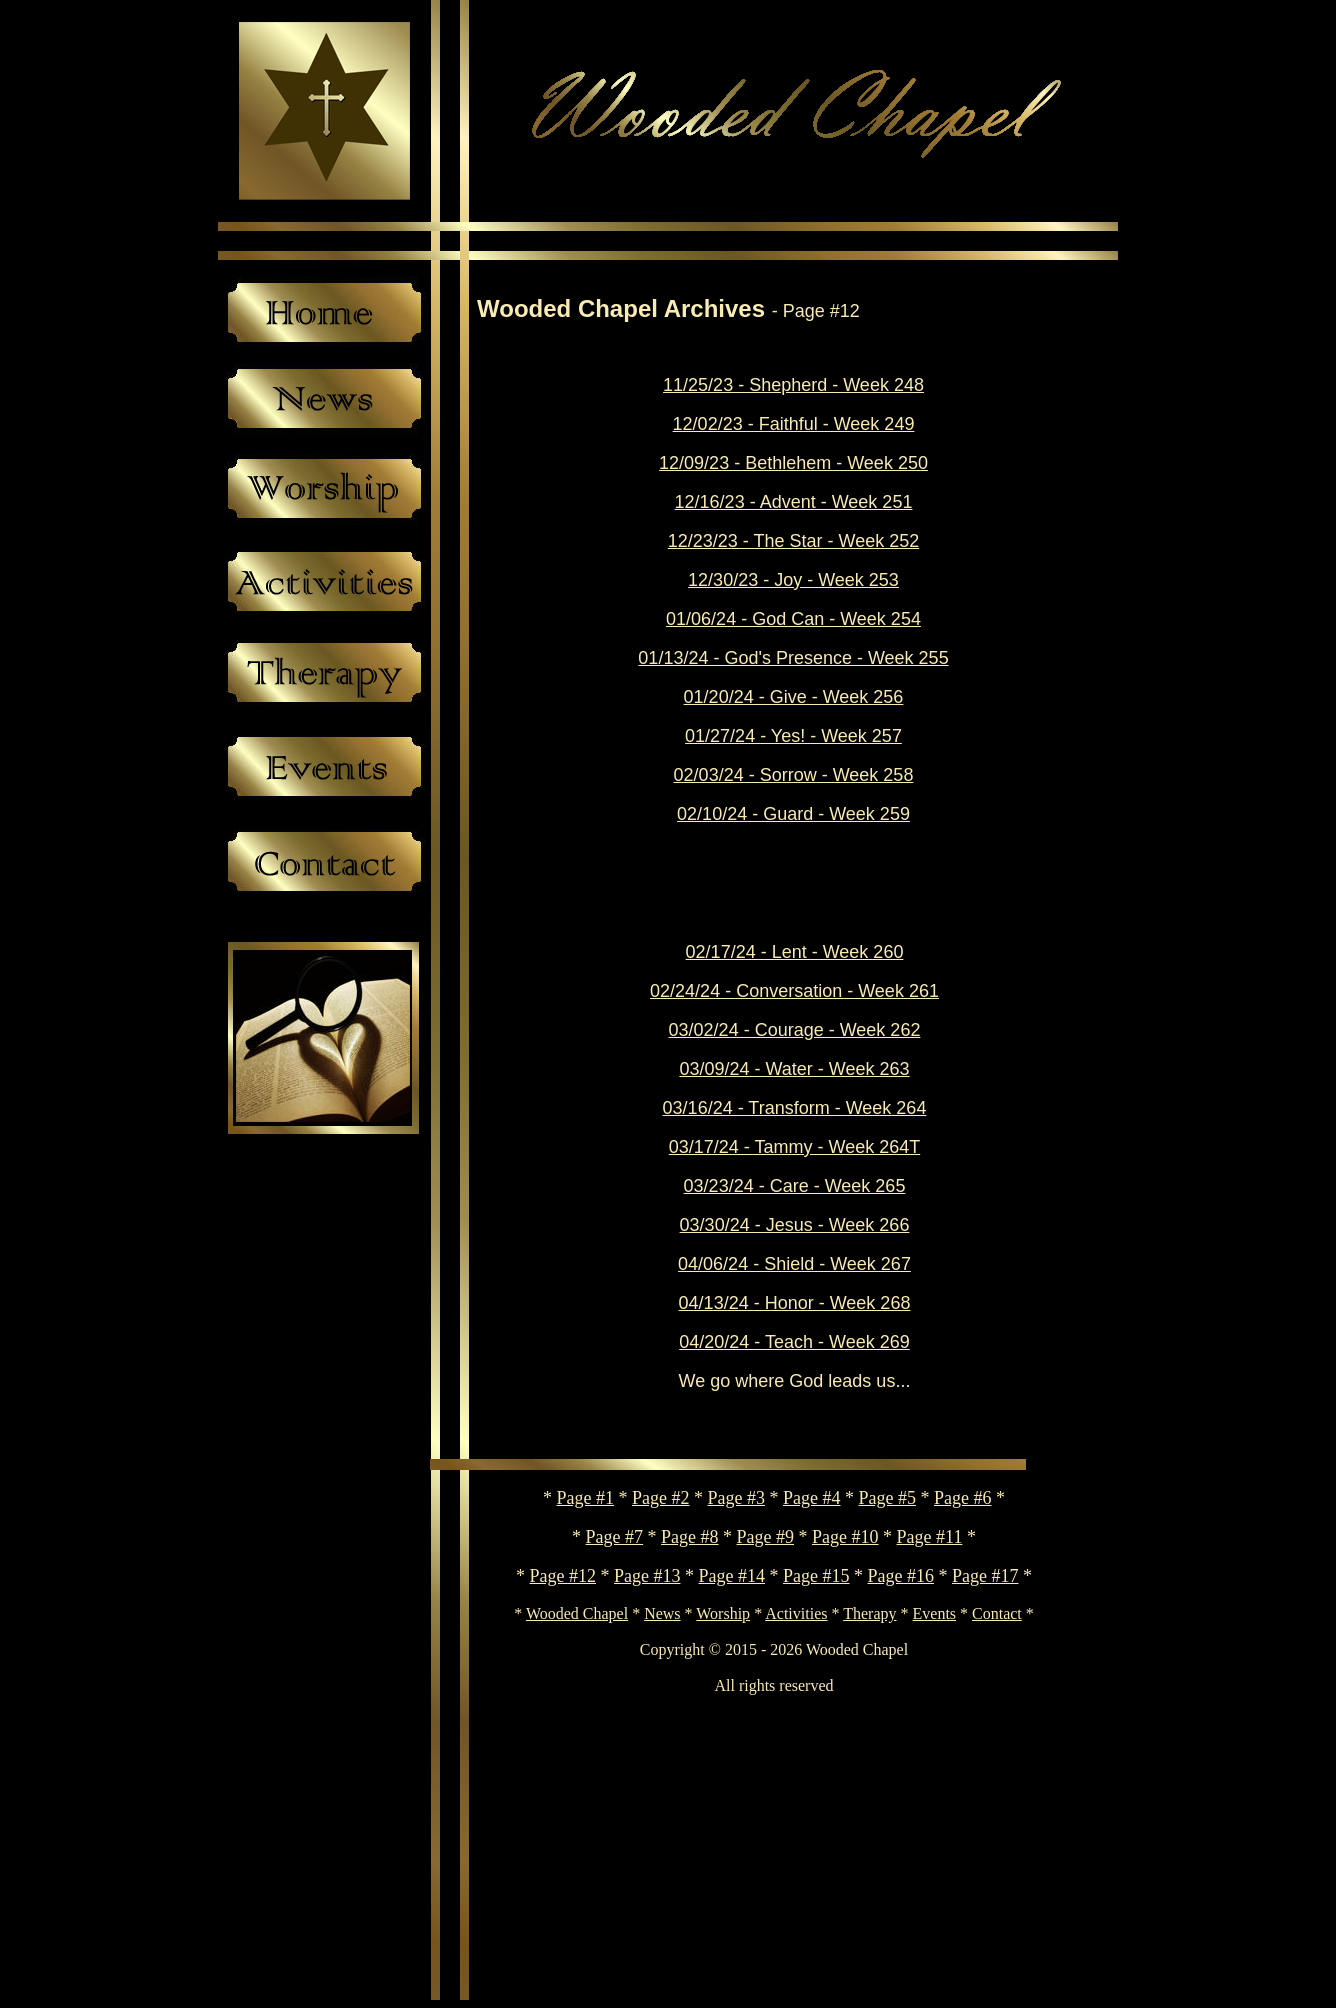  Describe the element at coordinates (794, 502) in the screenshot. I see `12/16/23 - Advent - Week 251` at that location.